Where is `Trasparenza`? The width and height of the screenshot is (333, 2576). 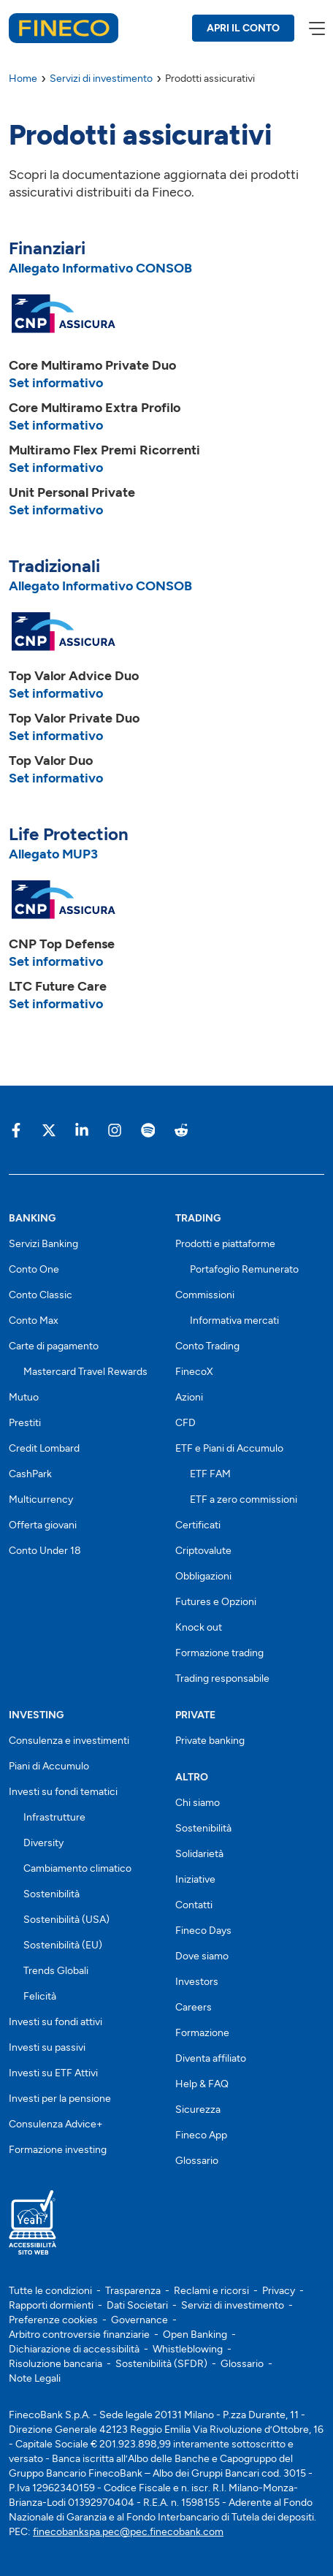 Trasparenza is located at coordinates (133, 2291).